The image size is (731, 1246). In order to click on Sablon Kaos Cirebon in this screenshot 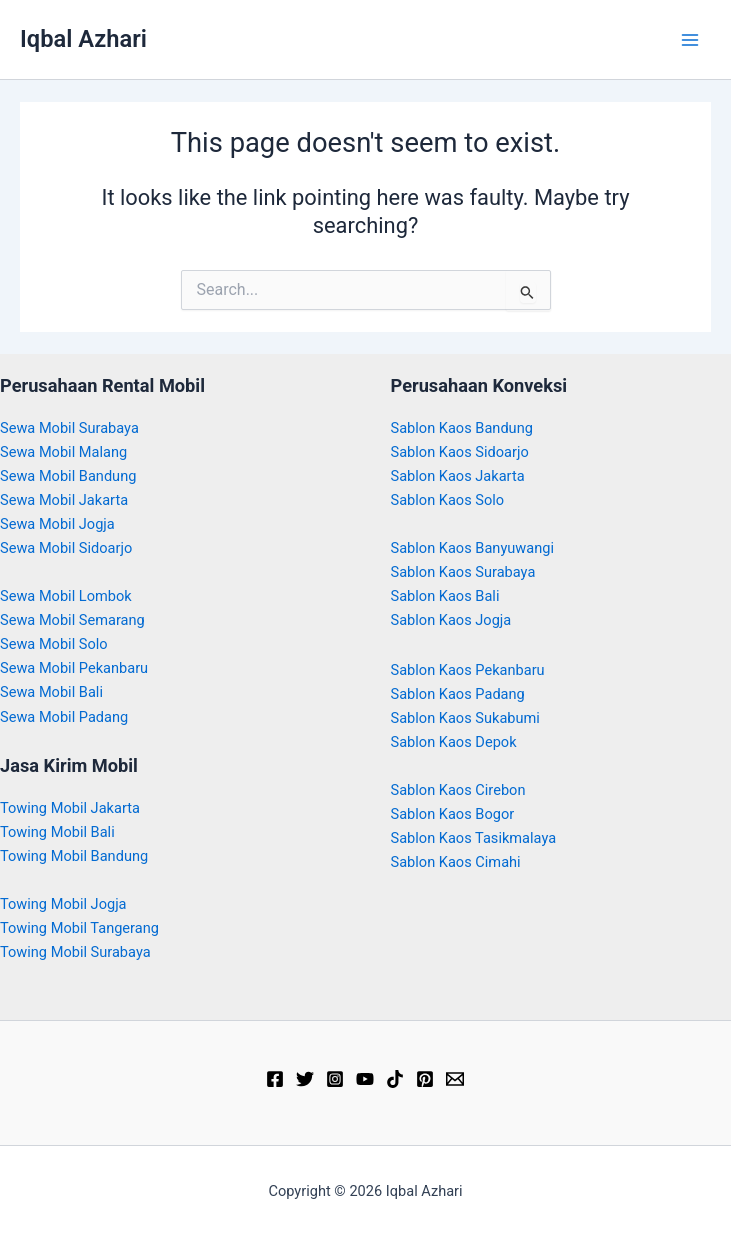, I will do `click(458, 790)`.